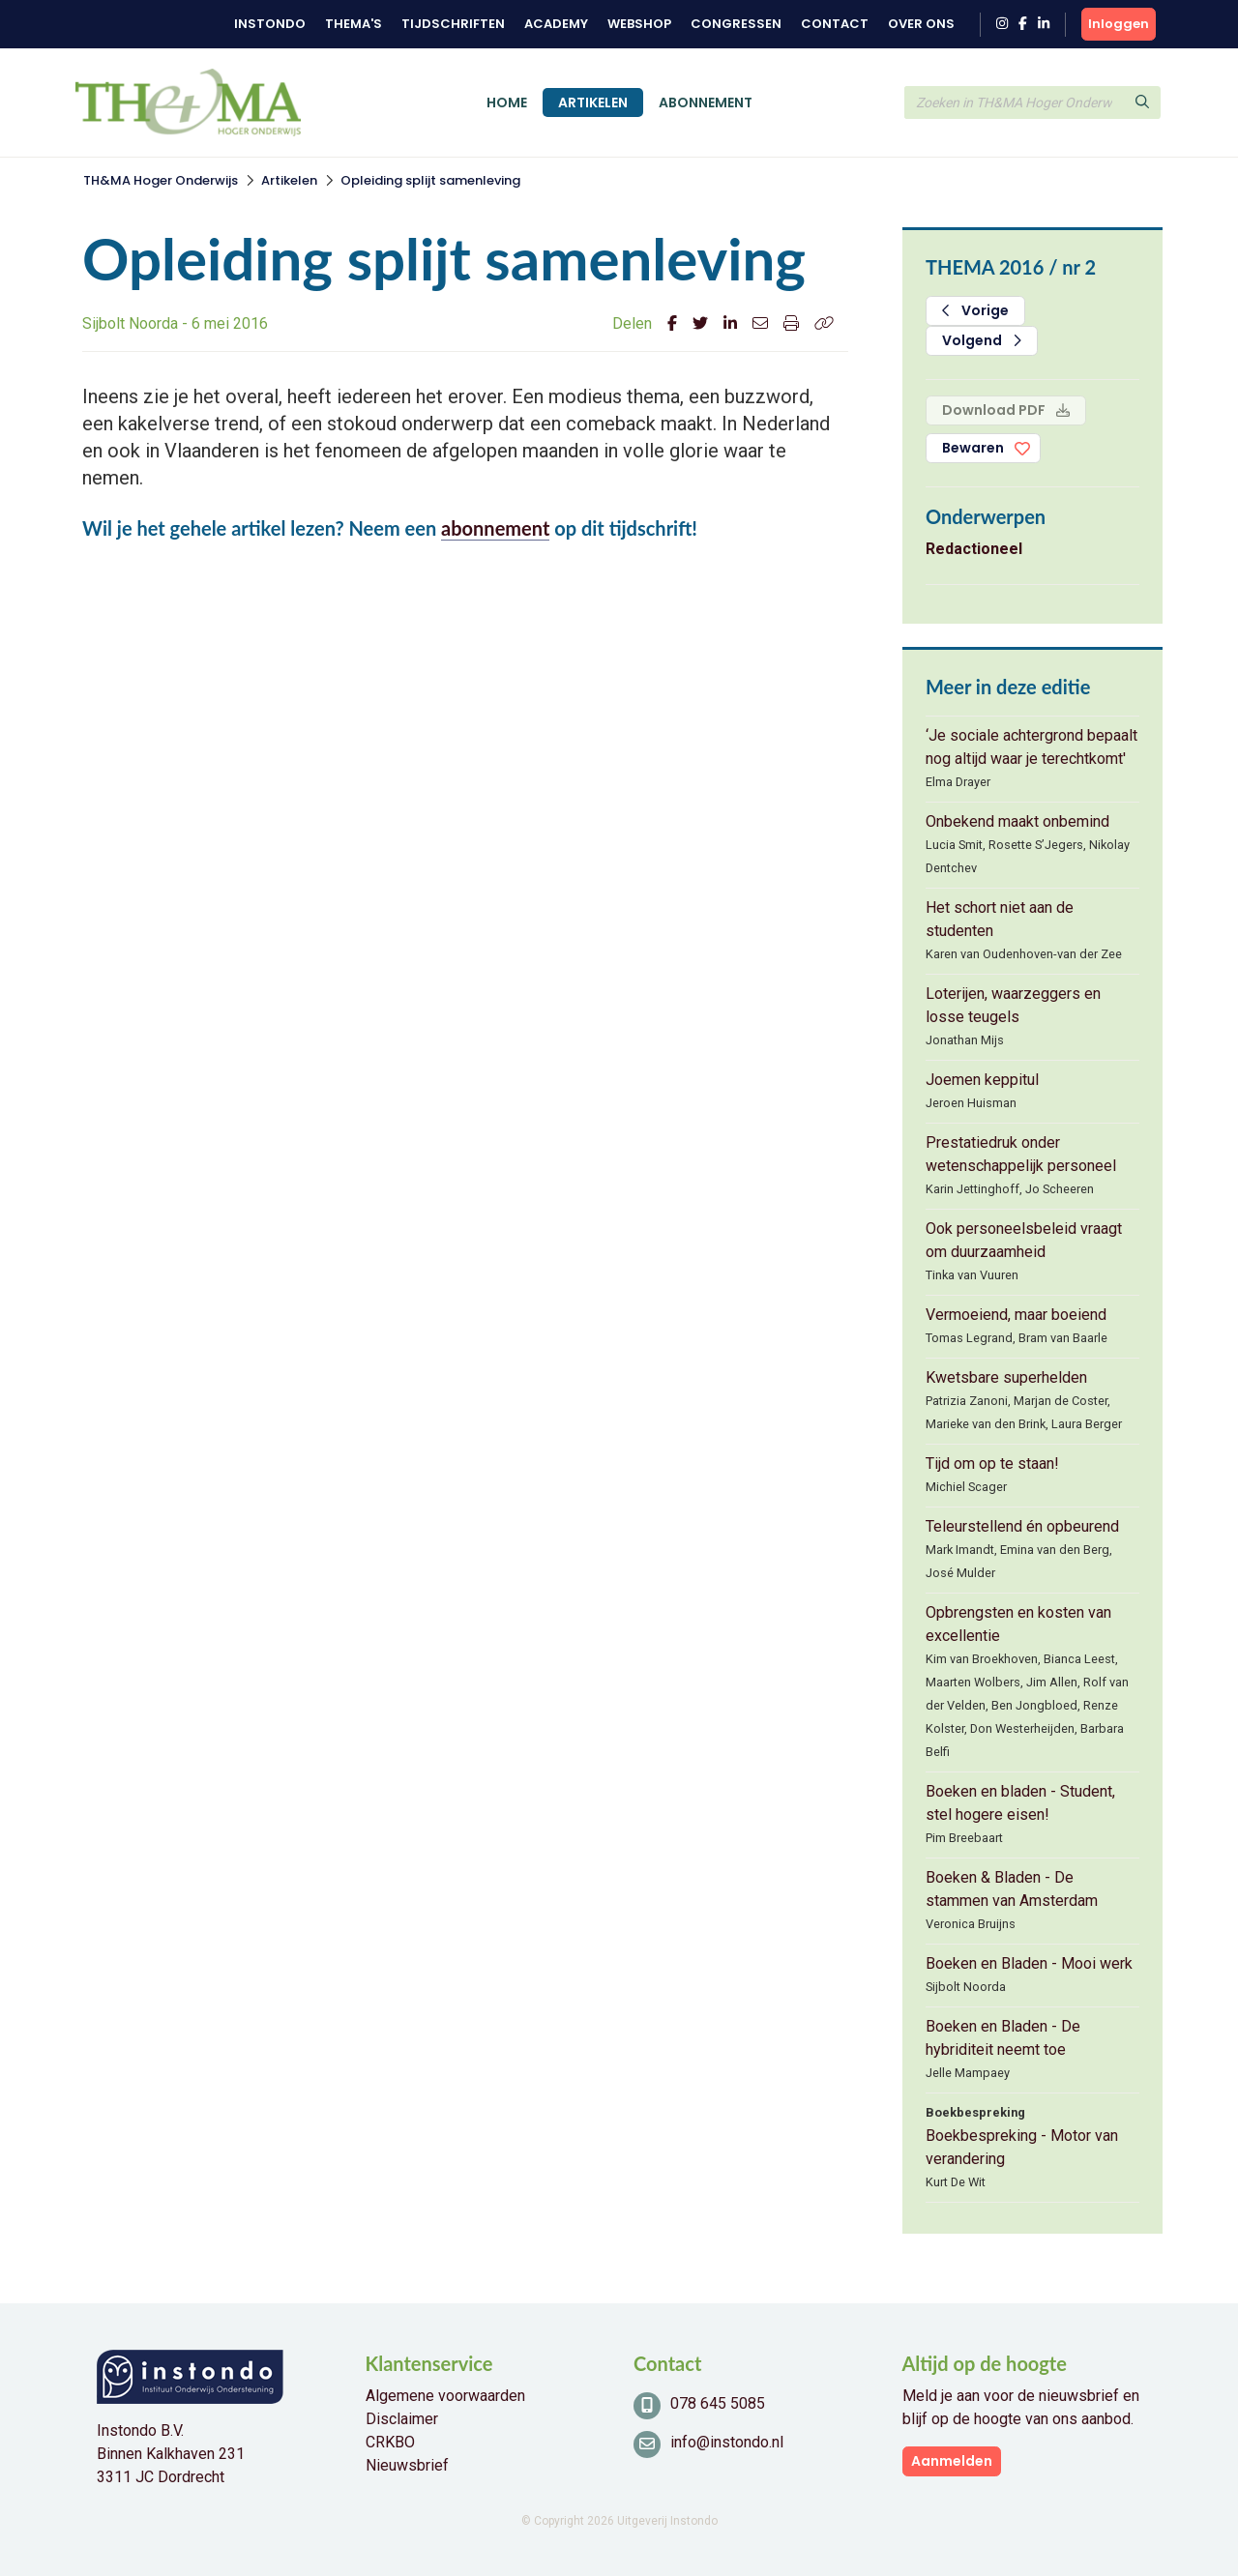  I want to click on Algemene voorwaarden, so click(445, 2395).